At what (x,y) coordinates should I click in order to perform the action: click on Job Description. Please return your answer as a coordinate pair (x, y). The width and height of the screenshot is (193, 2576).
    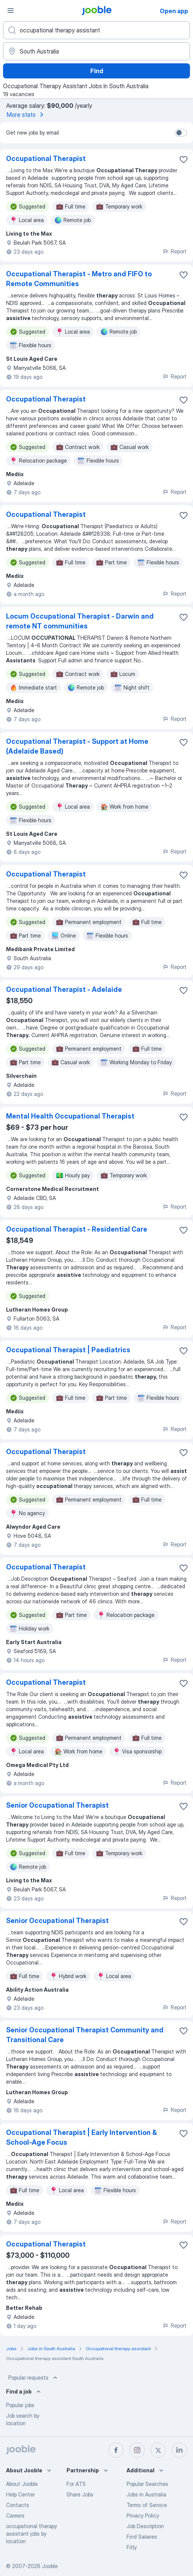
    Looking at the image, I should click on (145, 2526).